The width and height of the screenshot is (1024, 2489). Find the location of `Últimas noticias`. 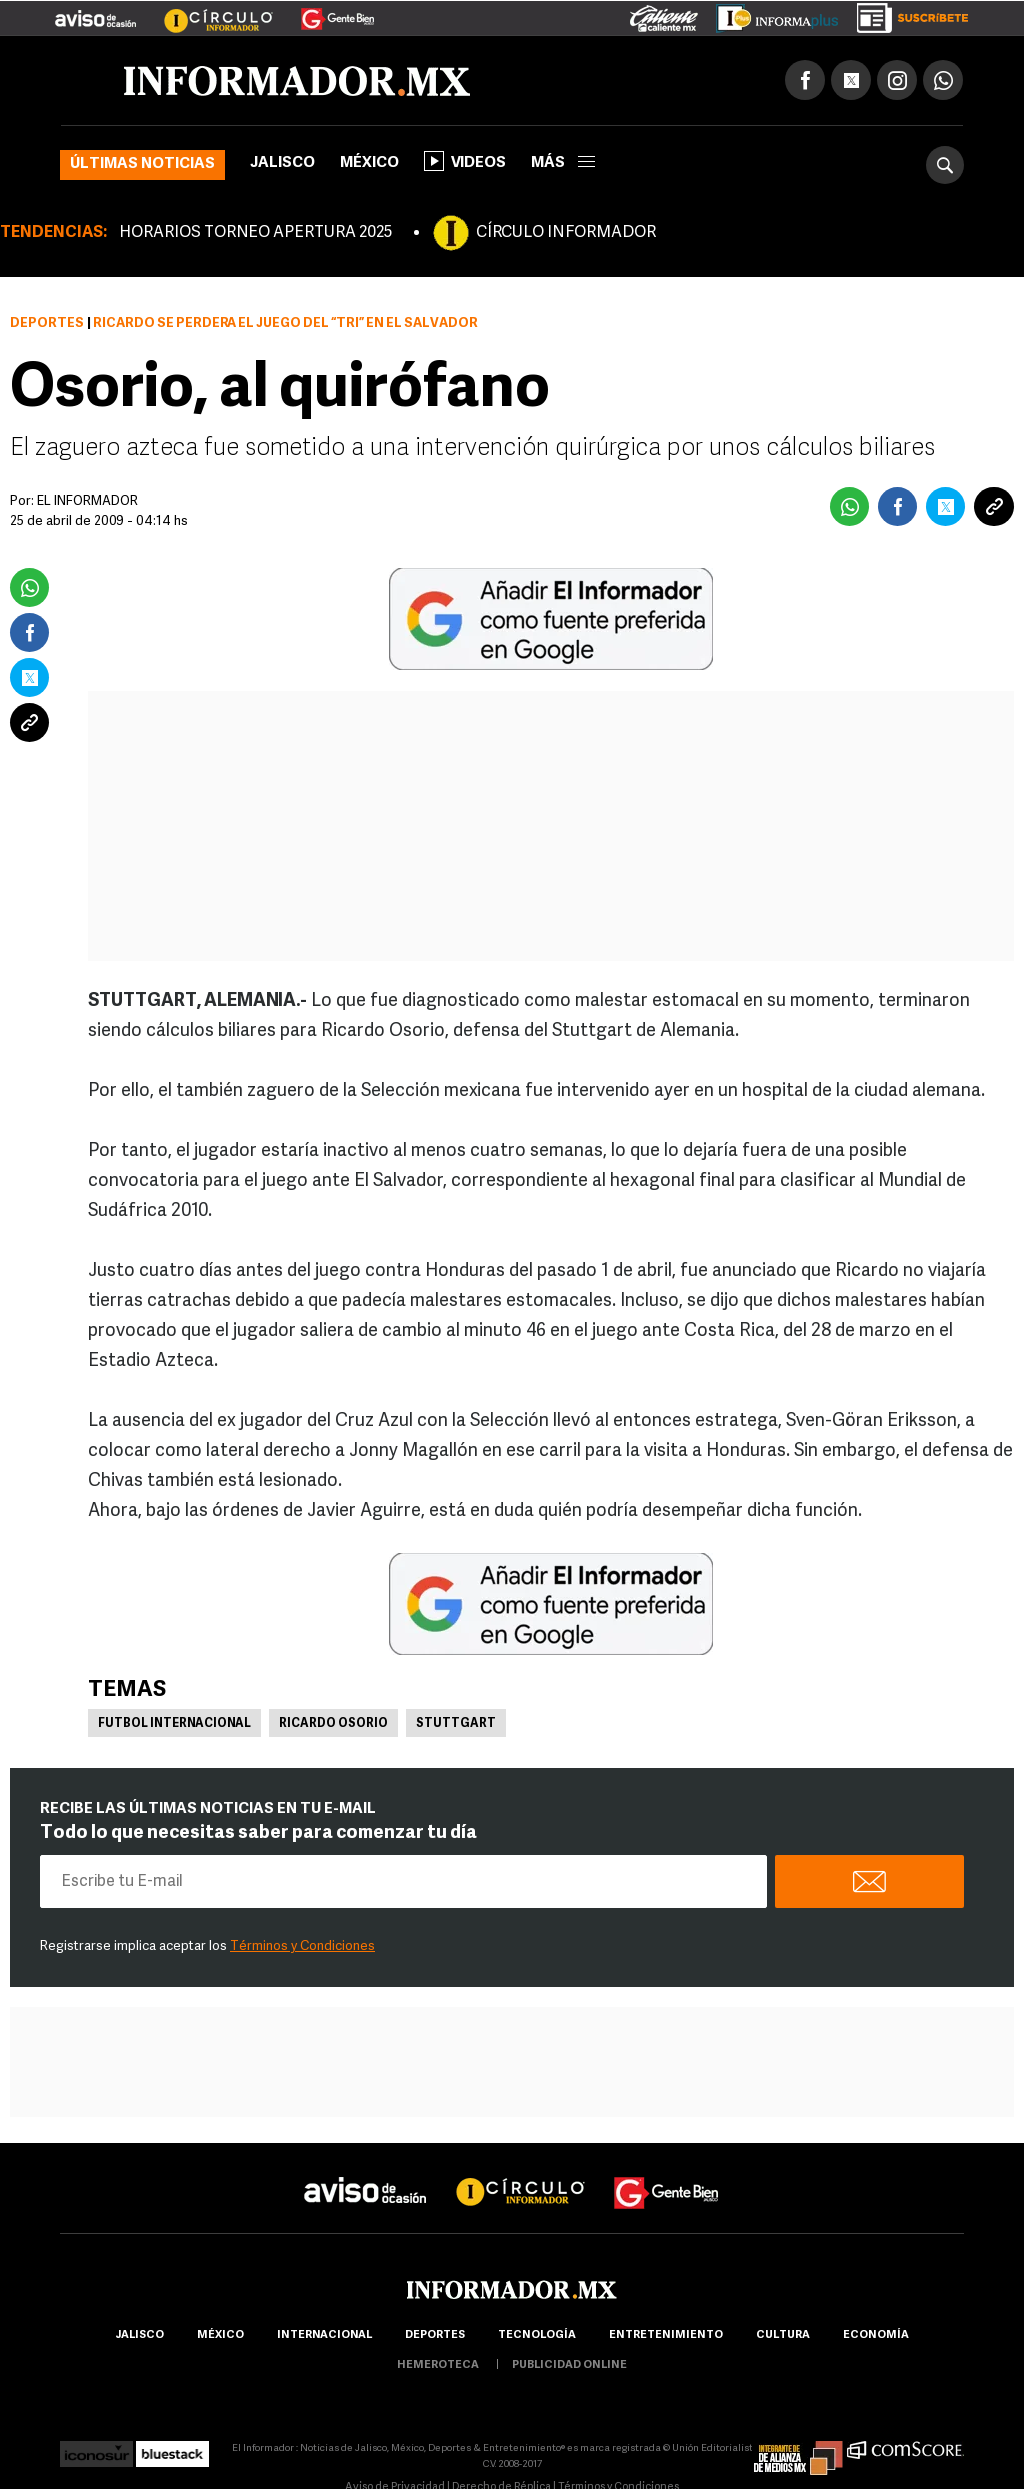

Últimas noticias is located at coordinates (142, 164).